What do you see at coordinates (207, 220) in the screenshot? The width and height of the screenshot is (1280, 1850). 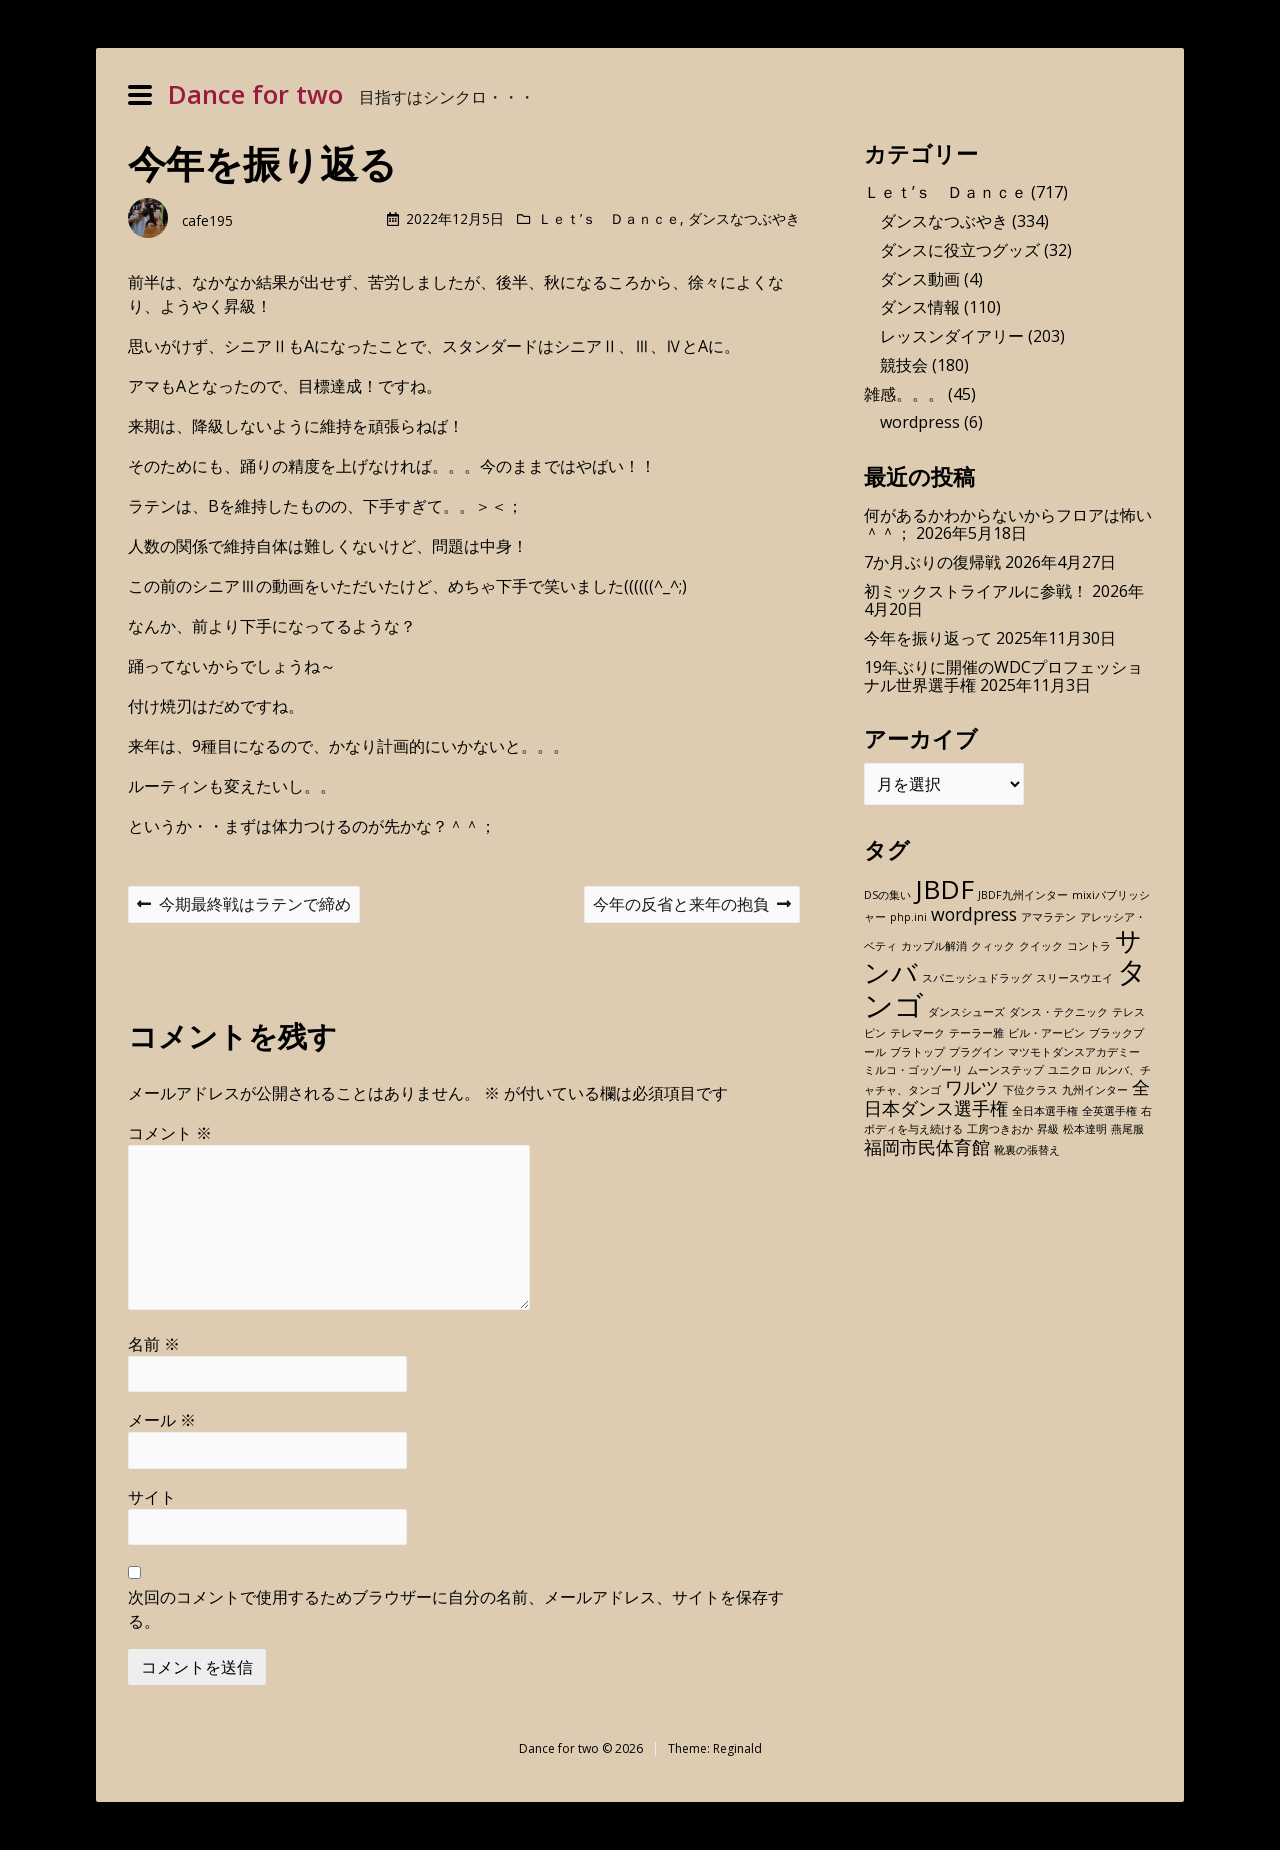 I see `cafe195 [Author: cafe195]` at bounding box center [207, 220].